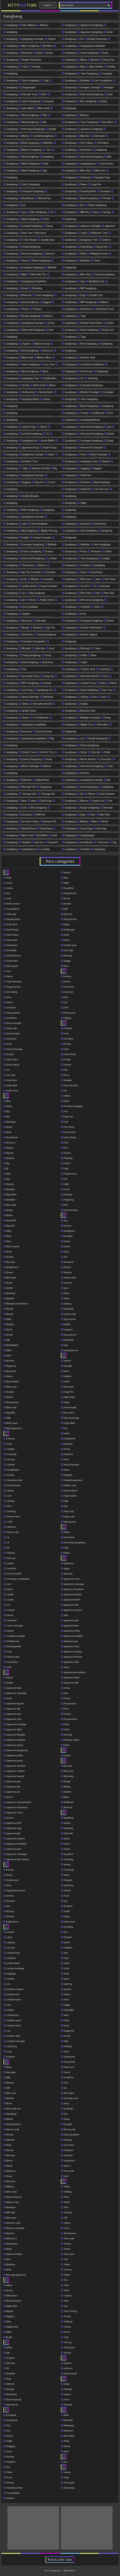 The image size is (120, 2576). What do you see at coordinates (16, 1859) in the screenshot?
I see `Japanese face sitting` at bounding box center [16, 1859].